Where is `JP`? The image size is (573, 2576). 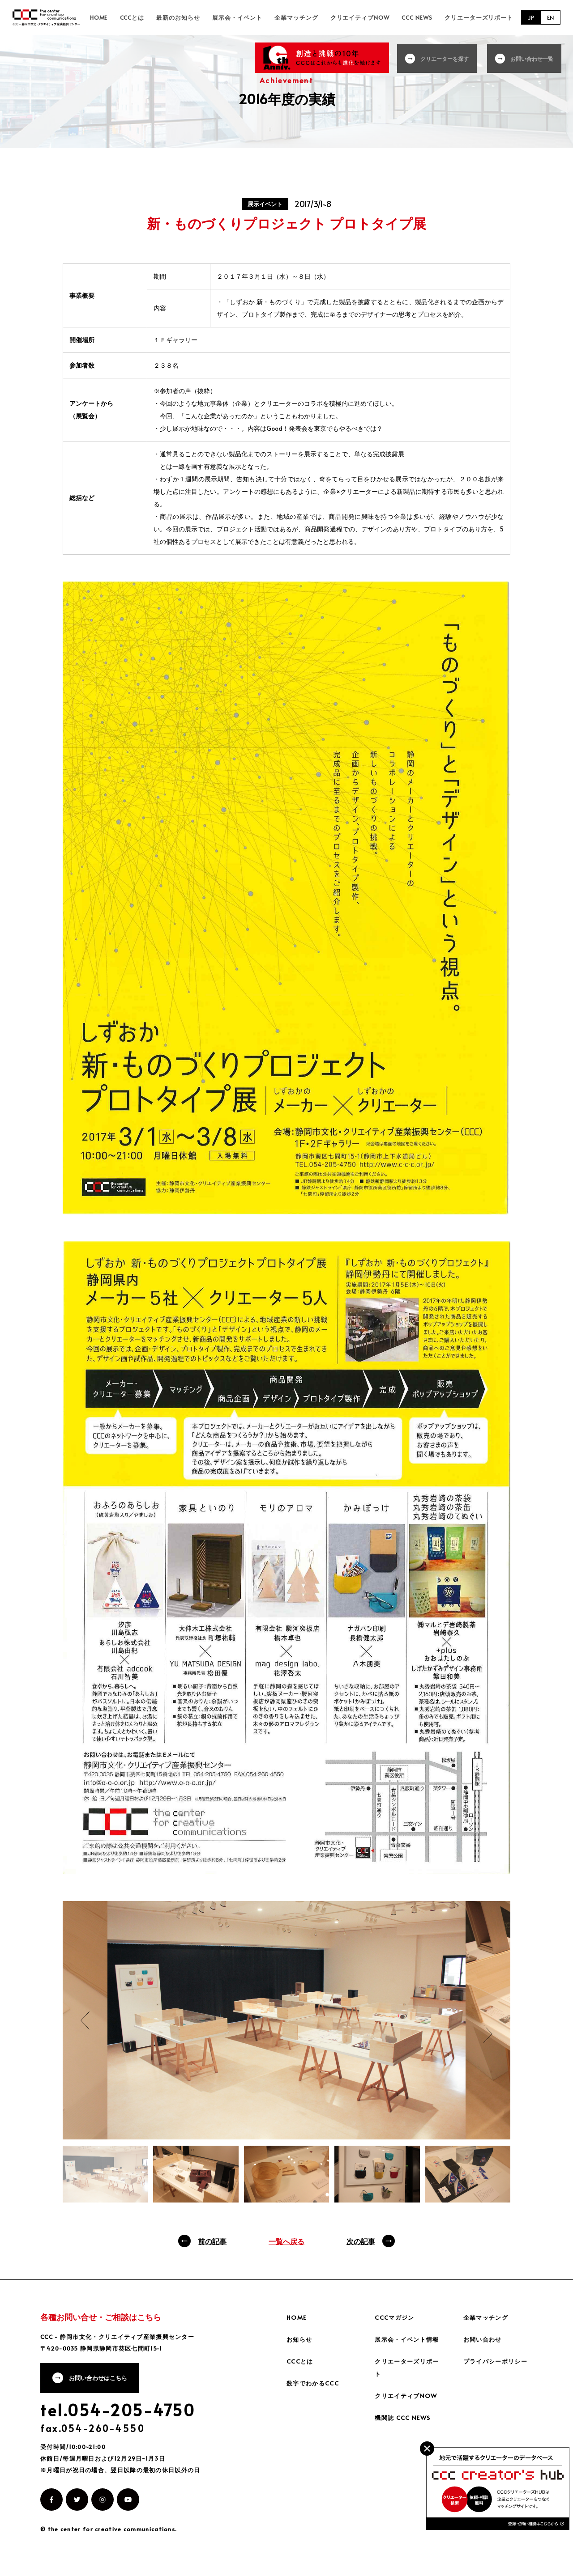 JP is located at coordinates (529, 21).